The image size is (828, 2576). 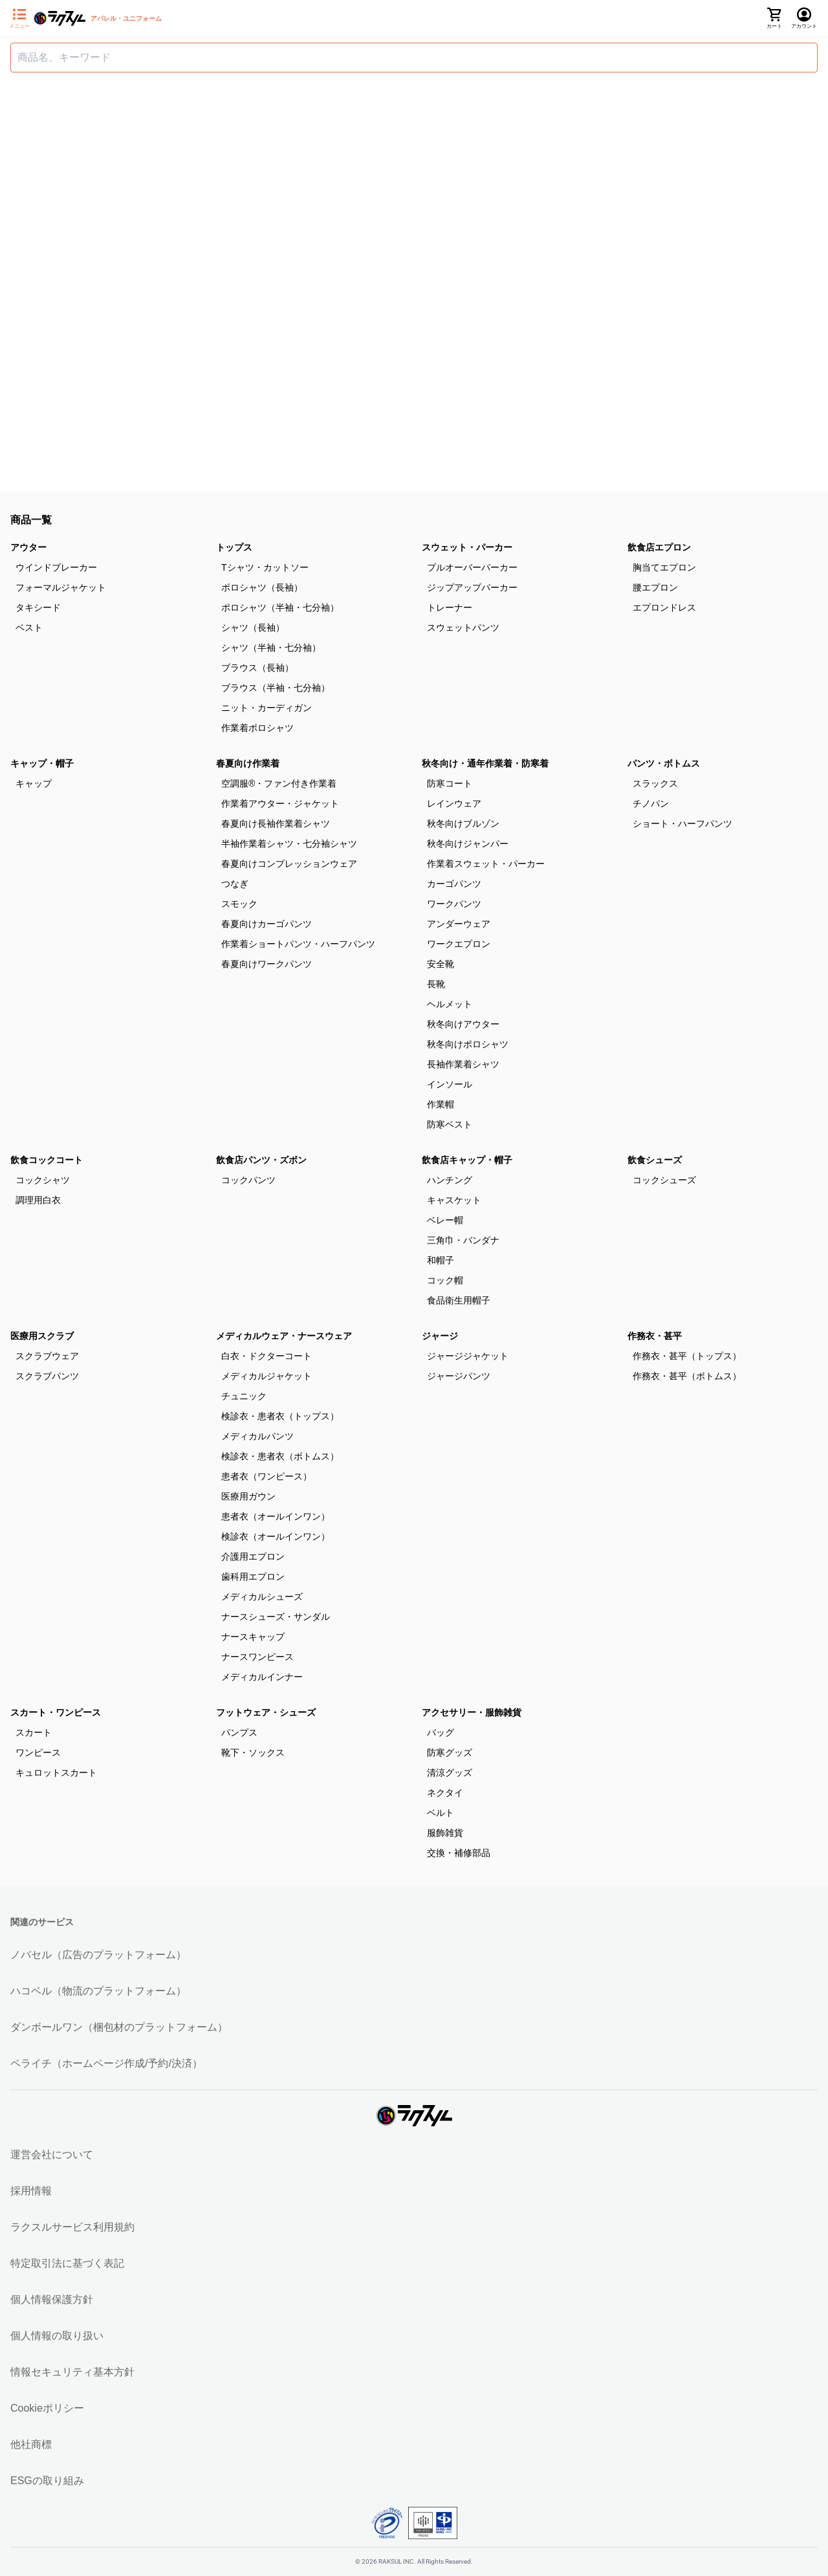 I want to click on ヘルメット, so click(x=449, y=1004).